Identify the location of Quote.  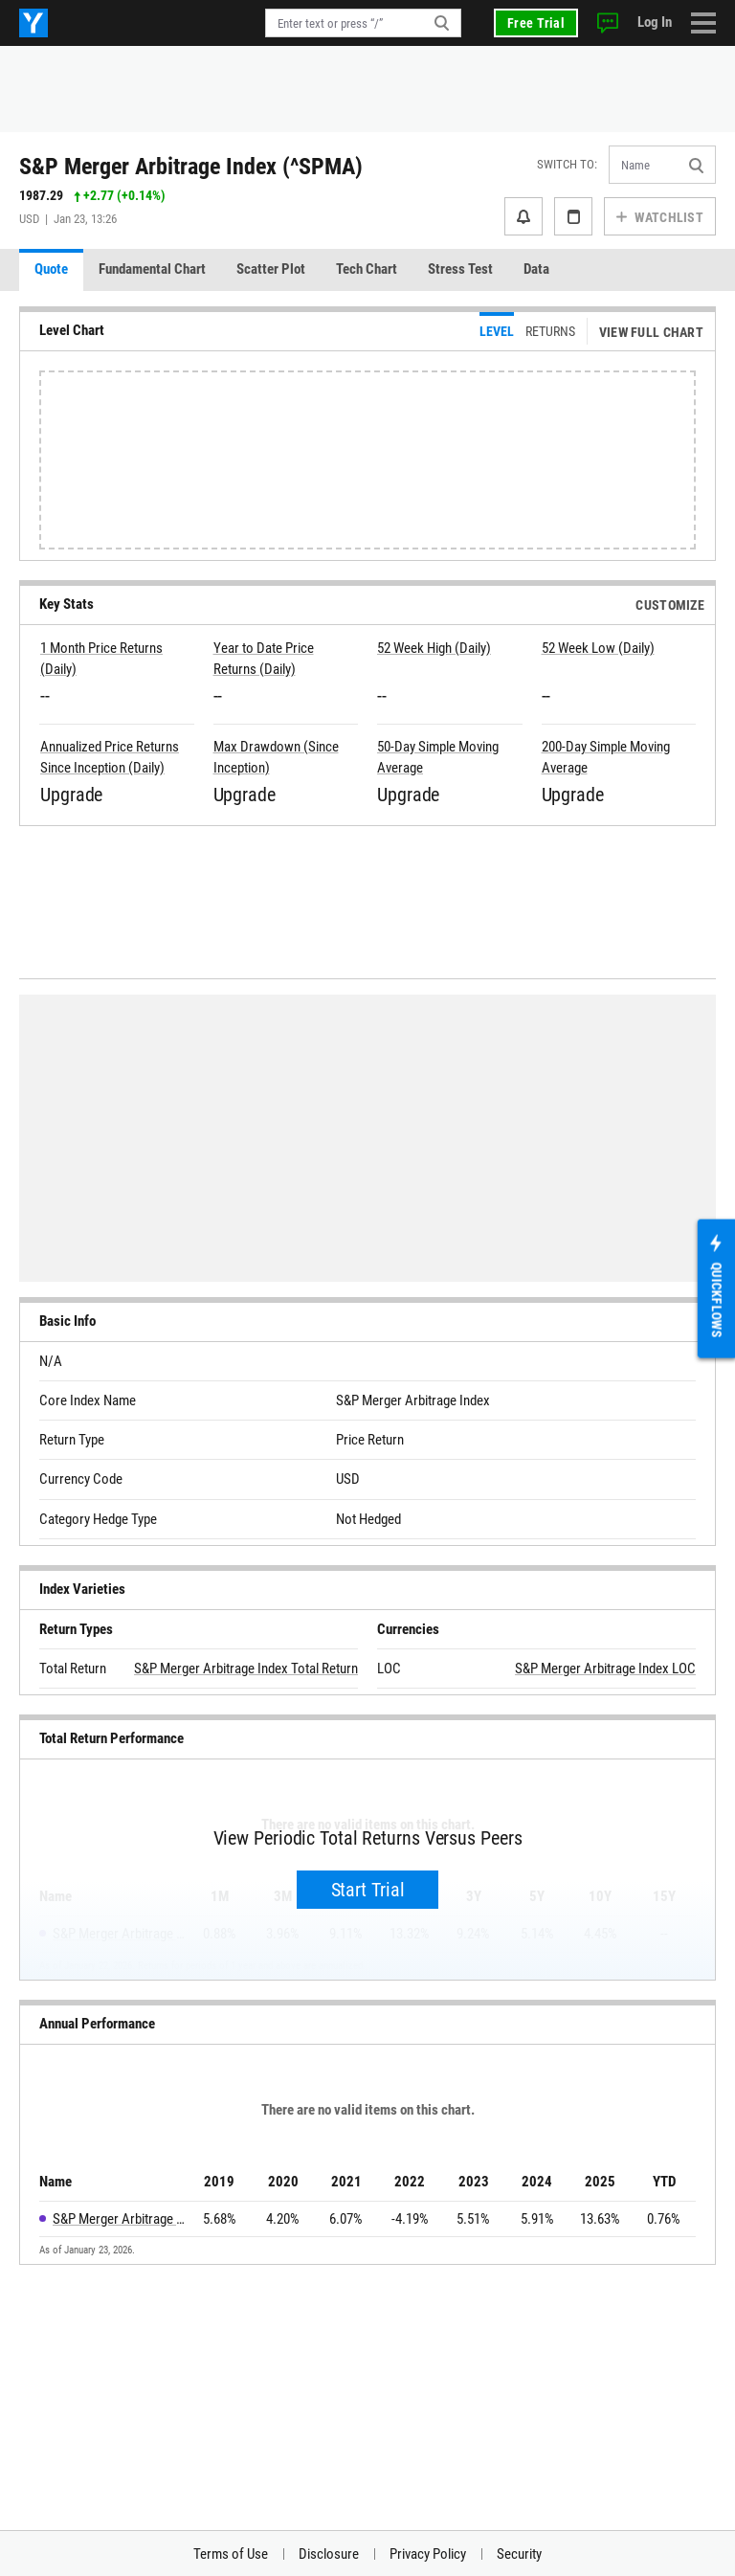
(51, 269).